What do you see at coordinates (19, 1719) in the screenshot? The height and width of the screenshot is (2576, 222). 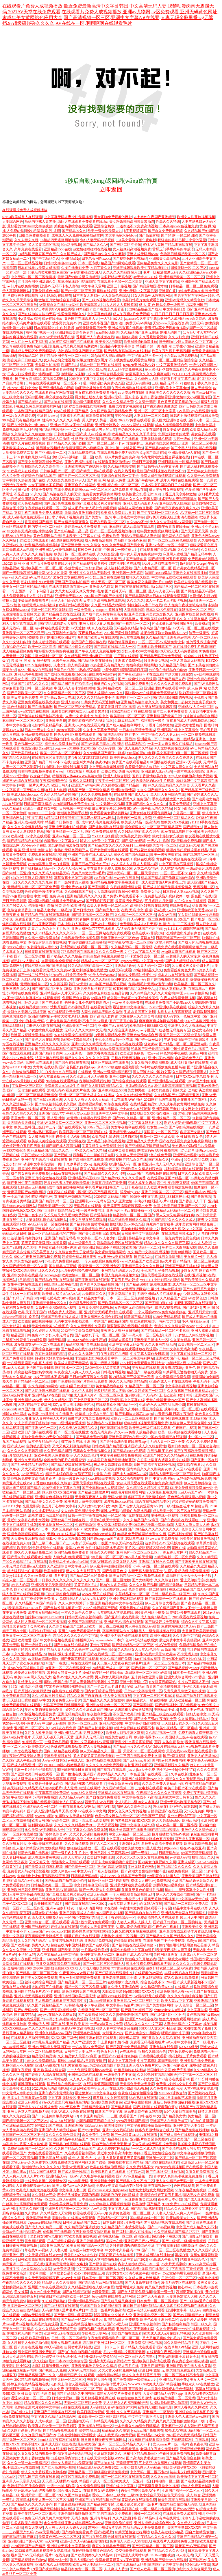 I see `国内精品自在欧美一区` at bounding box center [19, 1719].